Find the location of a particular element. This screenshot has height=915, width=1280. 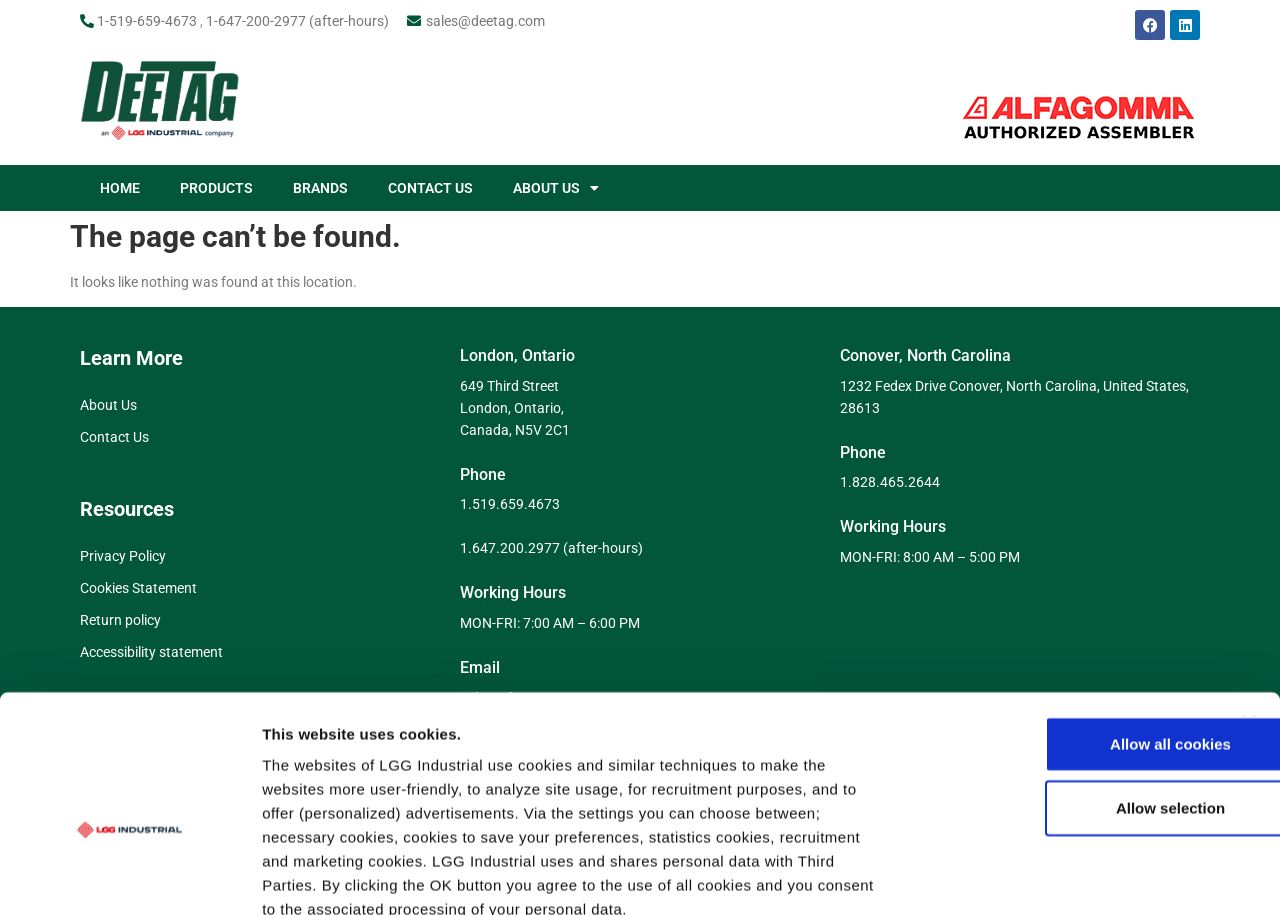

Allow all cookies is located at coordinates (1062, 629).